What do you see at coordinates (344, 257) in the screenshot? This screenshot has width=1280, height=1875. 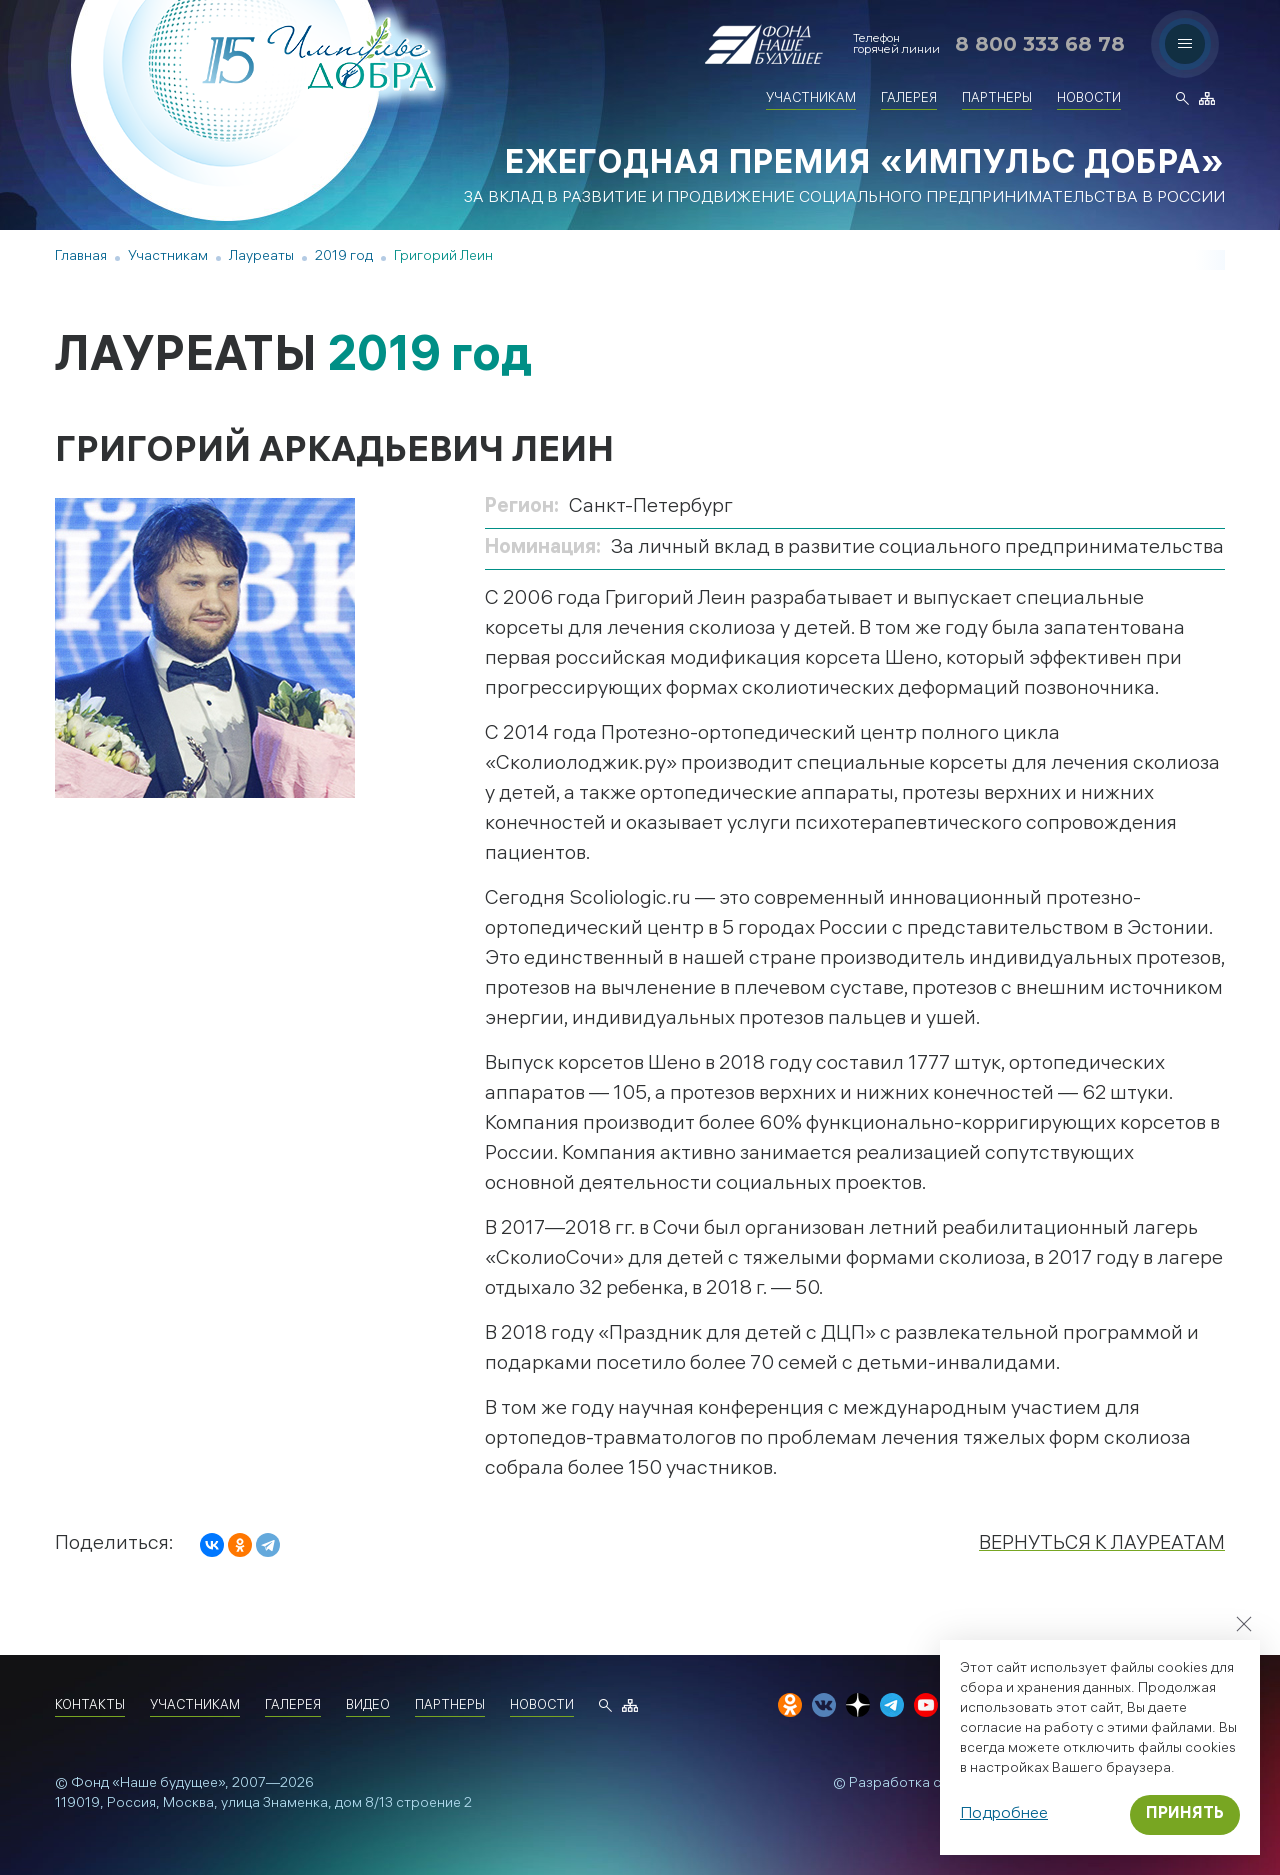 I see `2019 год` at bounding box center [344, 257].